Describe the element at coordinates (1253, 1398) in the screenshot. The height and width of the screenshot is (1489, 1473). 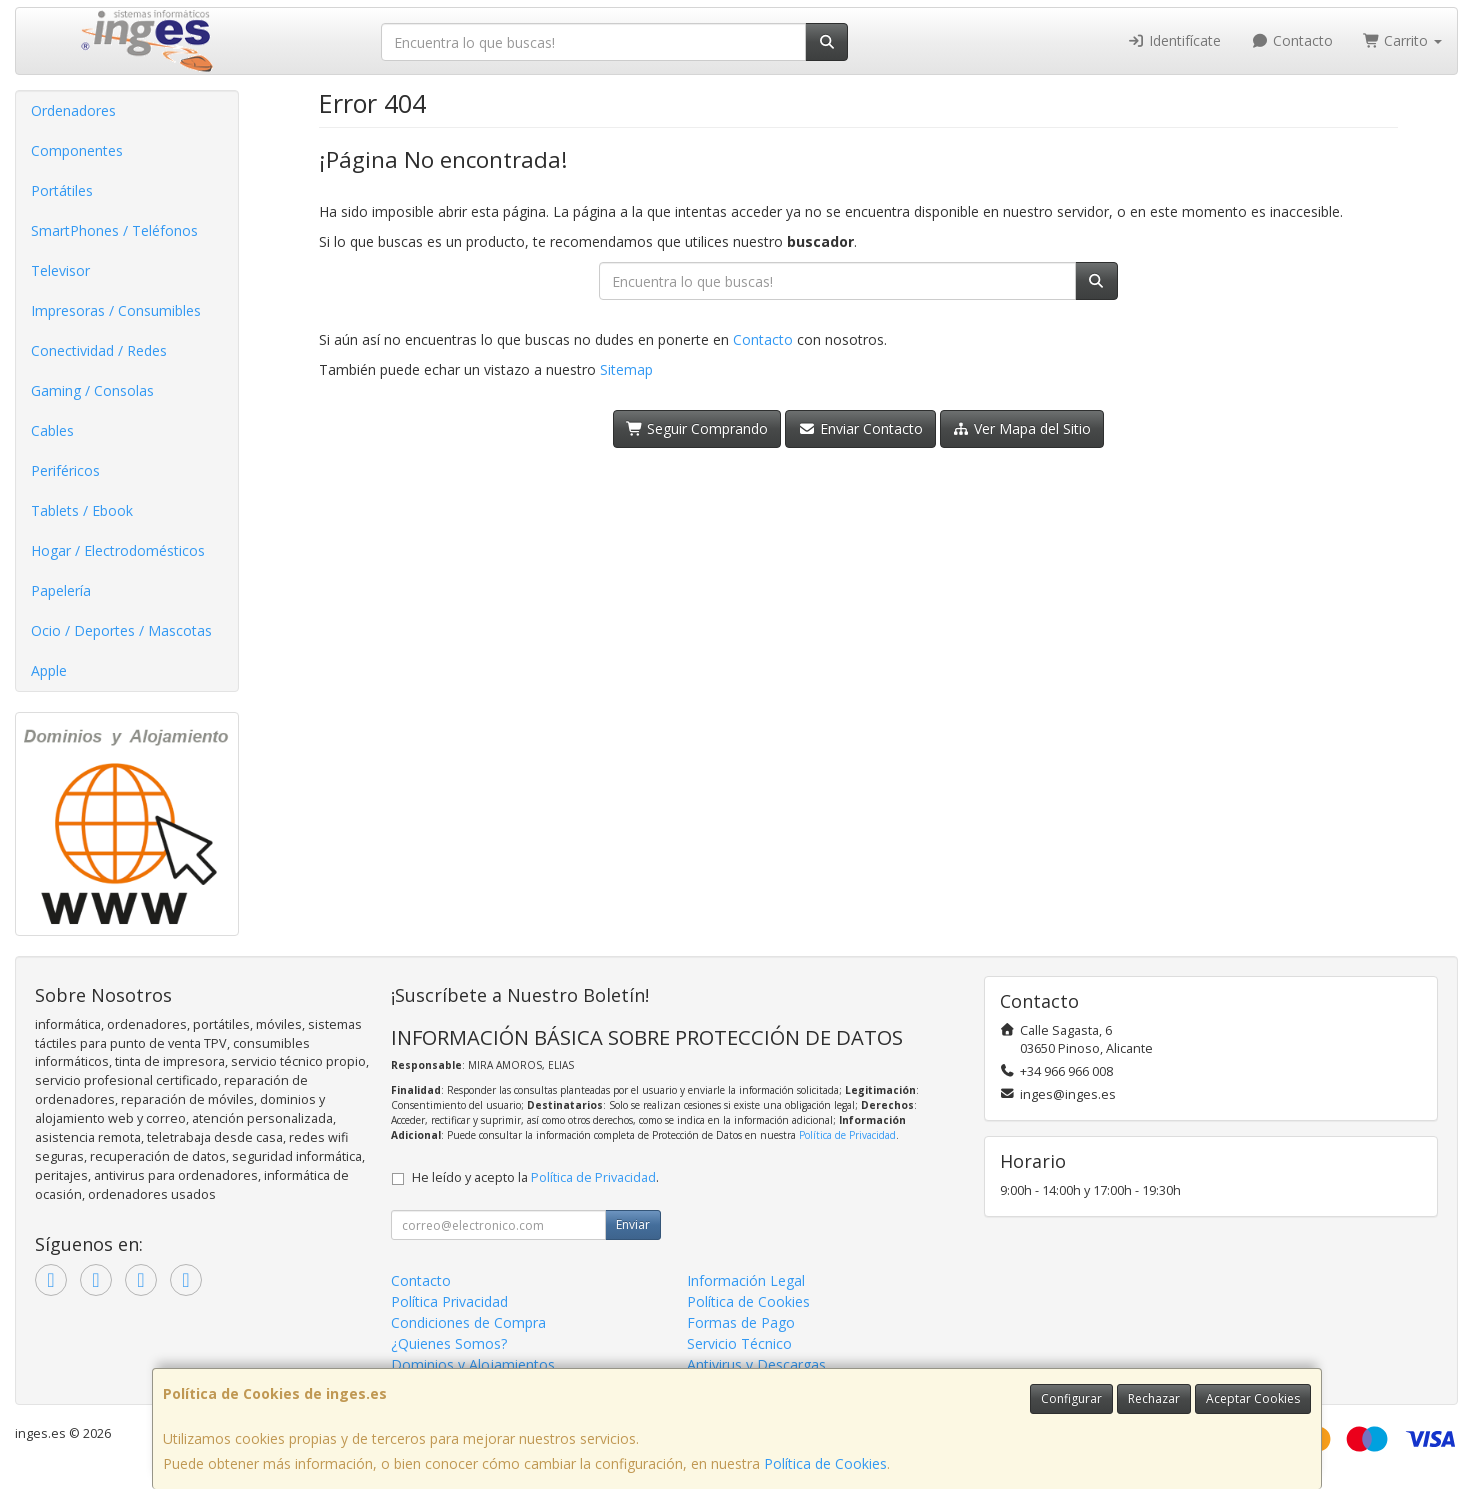
I see `Aceptar Cookies` at that location.